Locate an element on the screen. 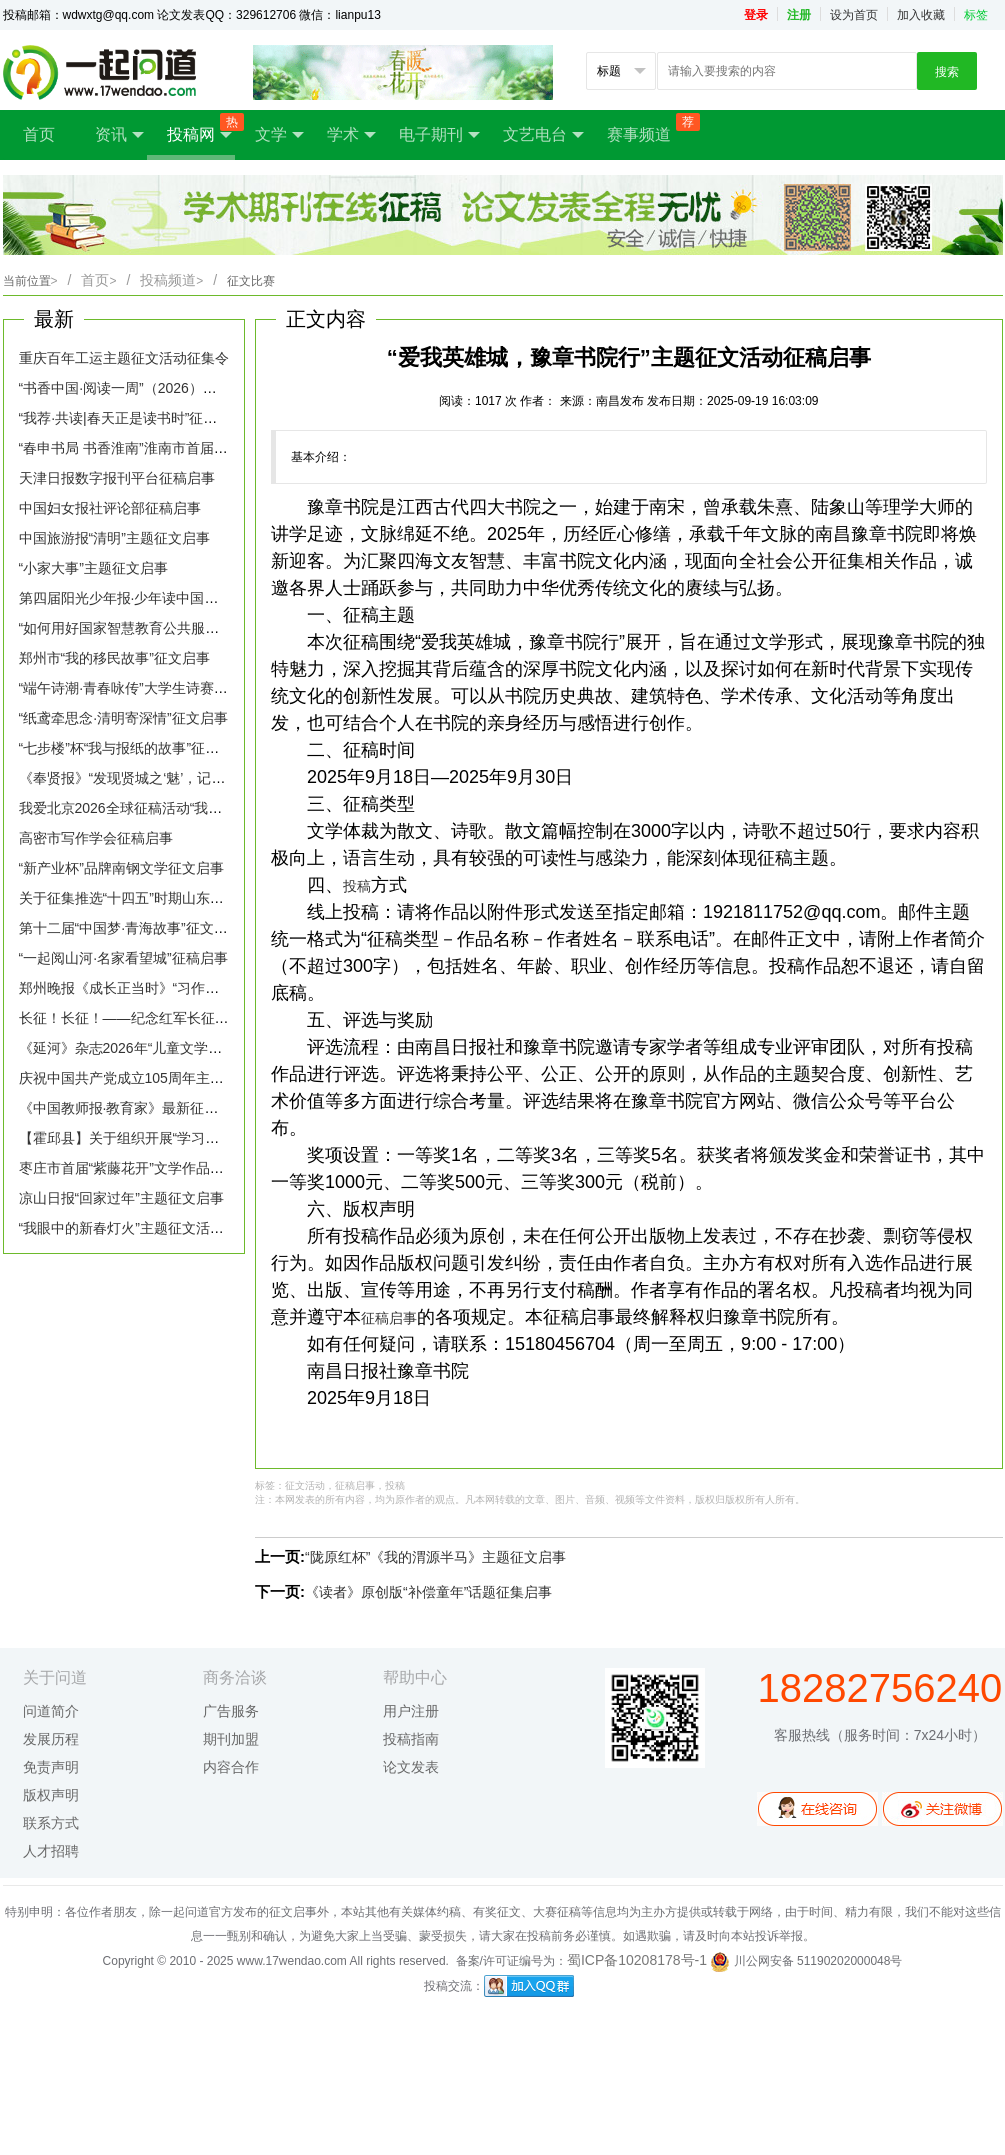 This screenshot has width=1005, height=2155. 天津日报数字报刊平台征稿启事 is located at coordinates (117, 478).